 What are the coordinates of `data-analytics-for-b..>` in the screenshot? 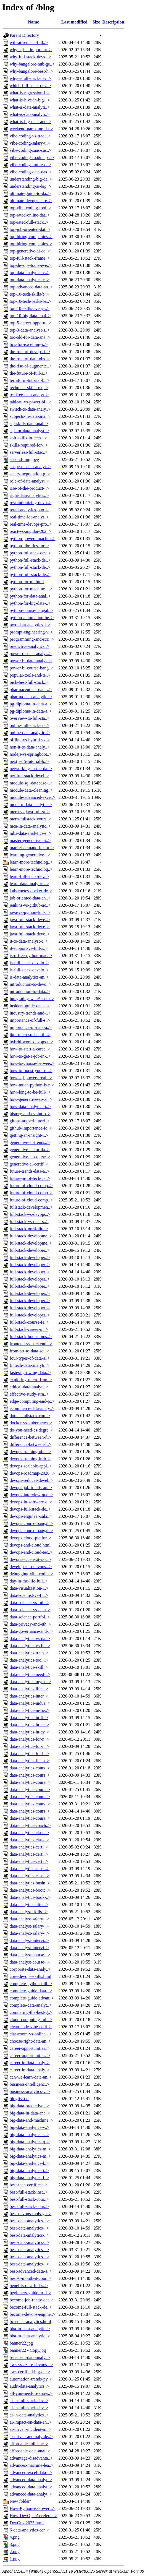 It's located at (29, 1753).